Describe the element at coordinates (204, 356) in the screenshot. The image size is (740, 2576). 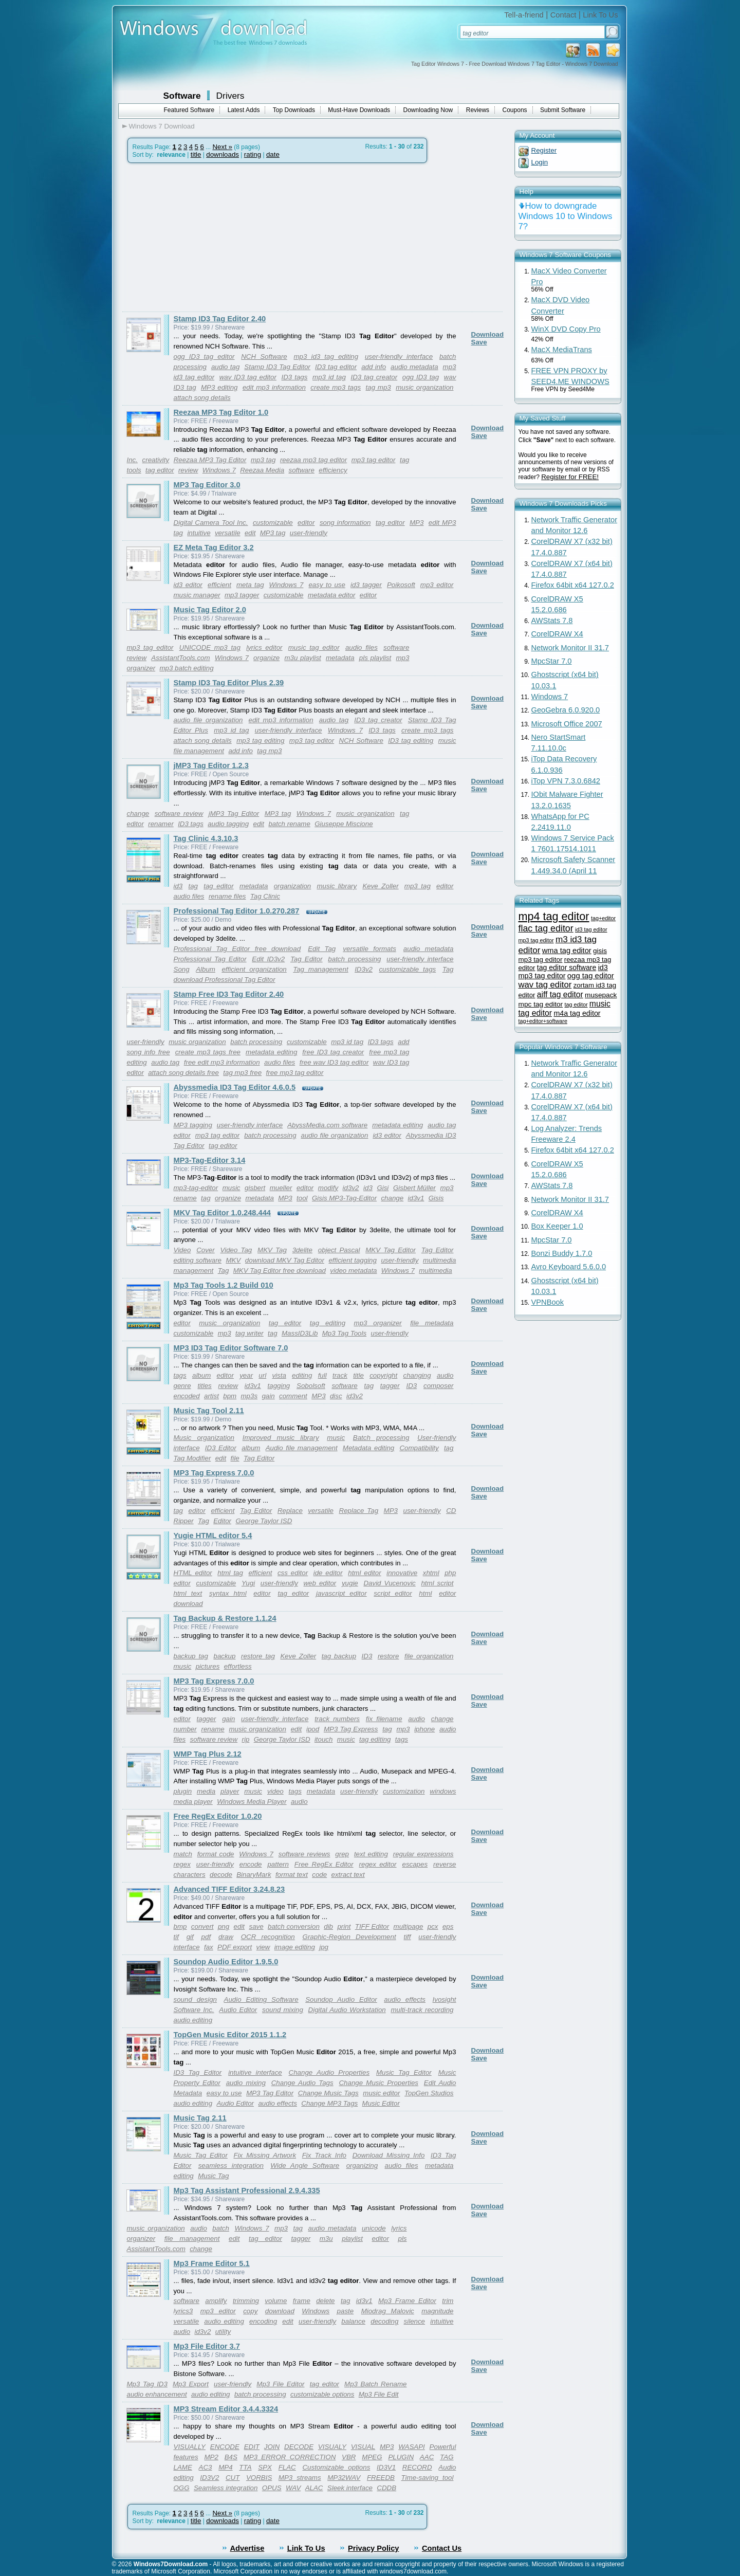
I see `ogg ID3 tag editor` at that location.